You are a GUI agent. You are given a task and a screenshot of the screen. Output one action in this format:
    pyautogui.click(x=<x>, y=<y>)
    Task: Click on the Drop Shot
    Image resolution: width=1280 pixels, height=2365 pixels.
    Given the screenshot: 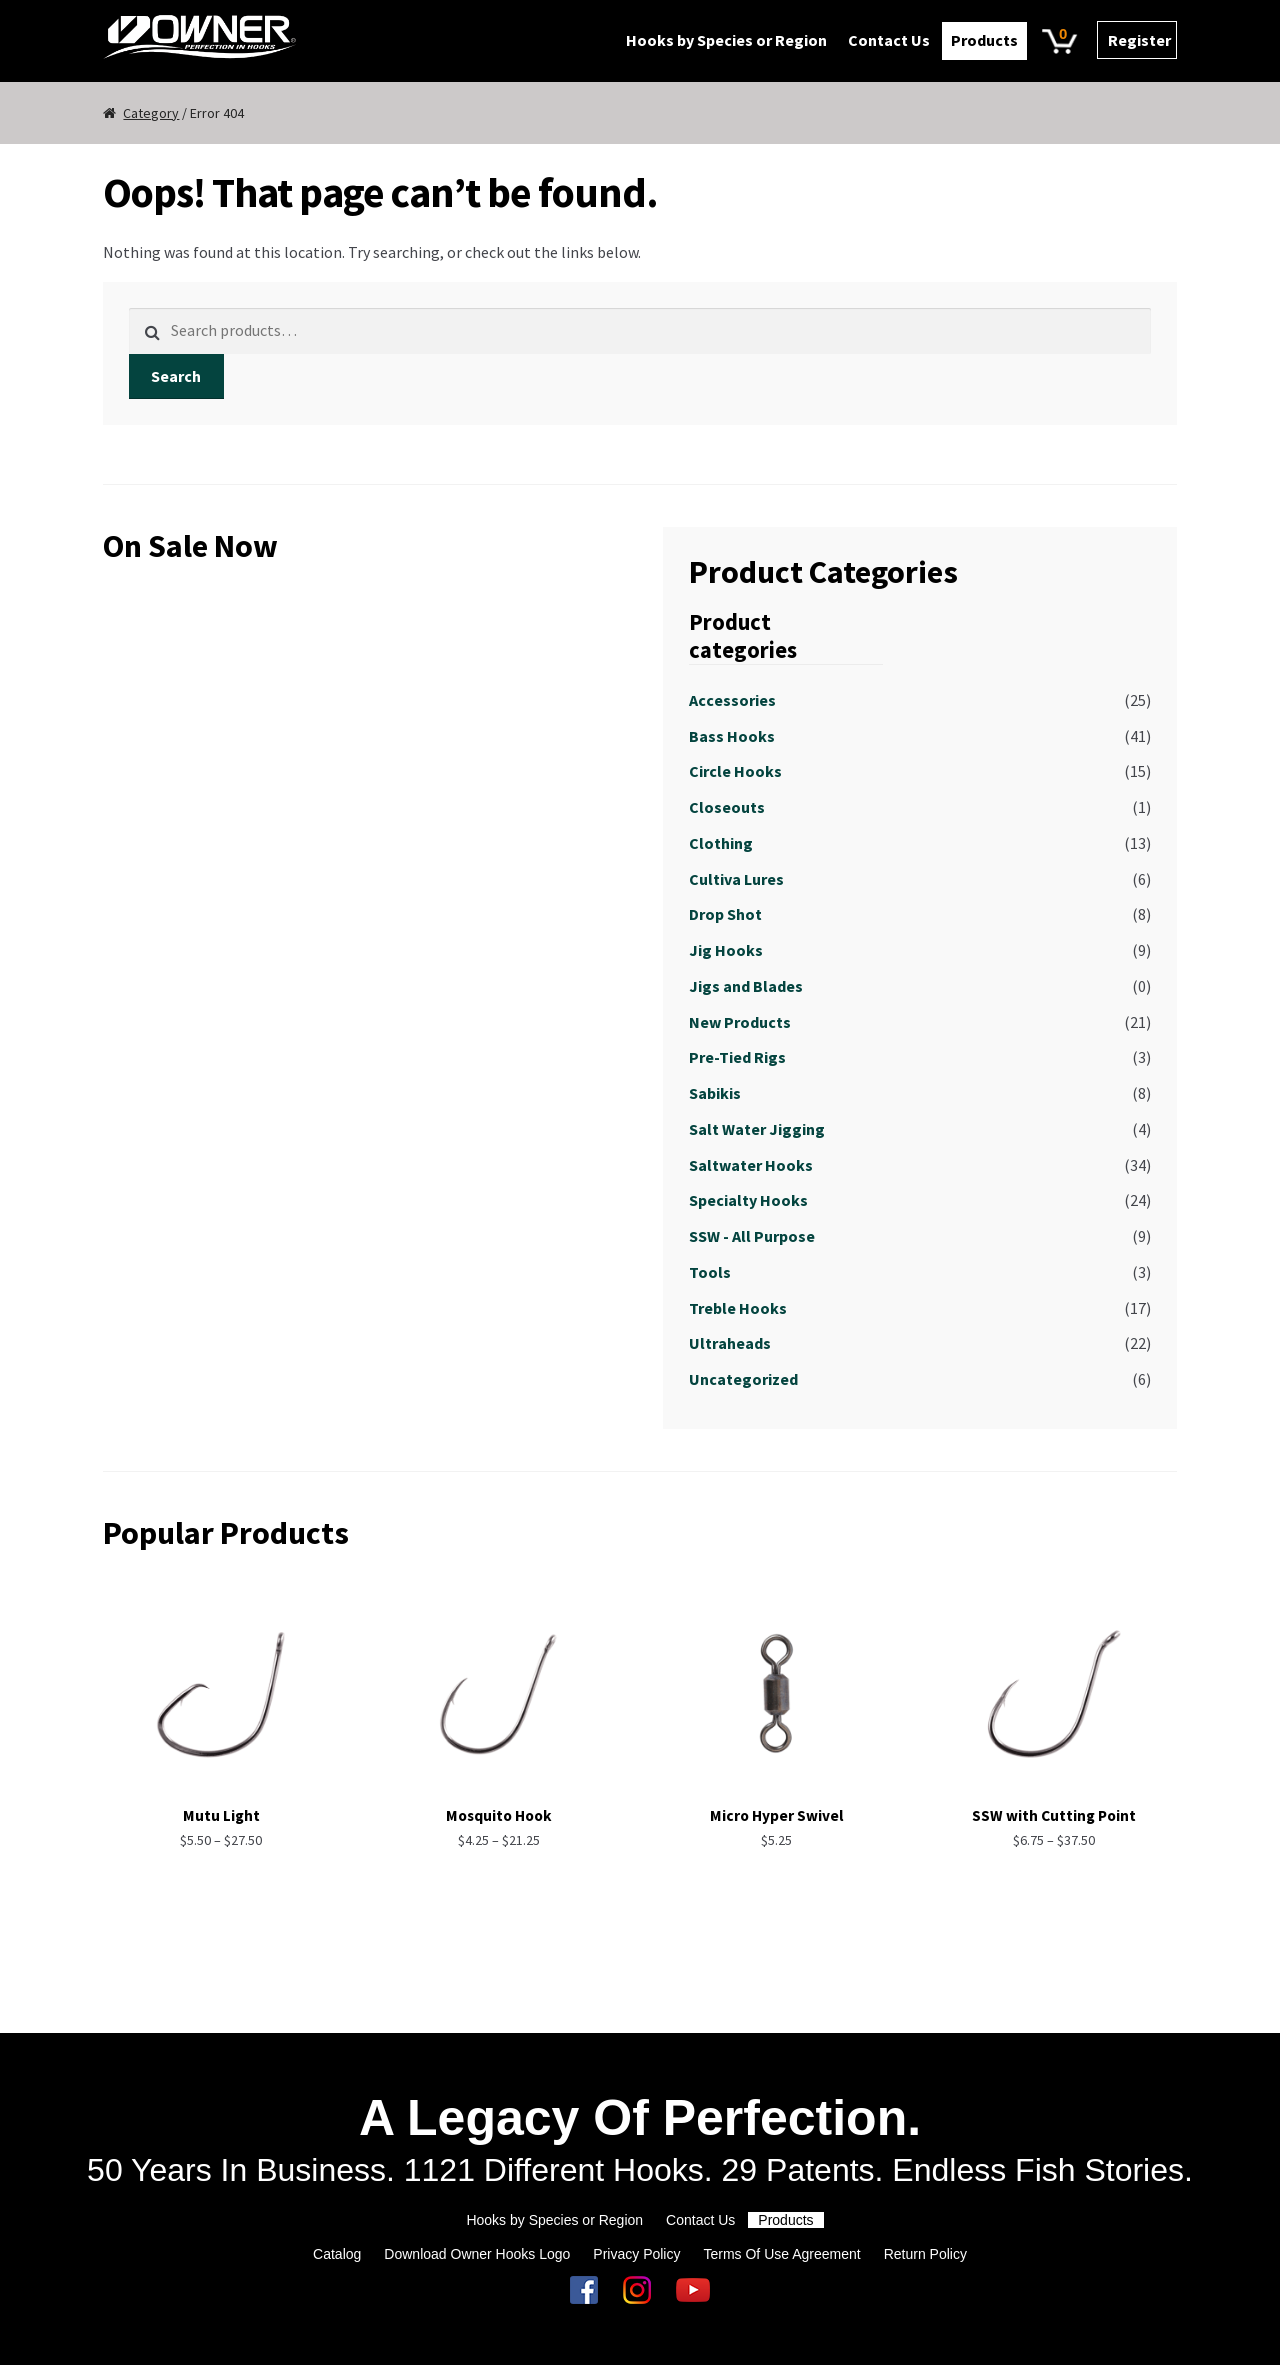 What is the action you would take?
    pyautogui.click(x=725, y=914)
    